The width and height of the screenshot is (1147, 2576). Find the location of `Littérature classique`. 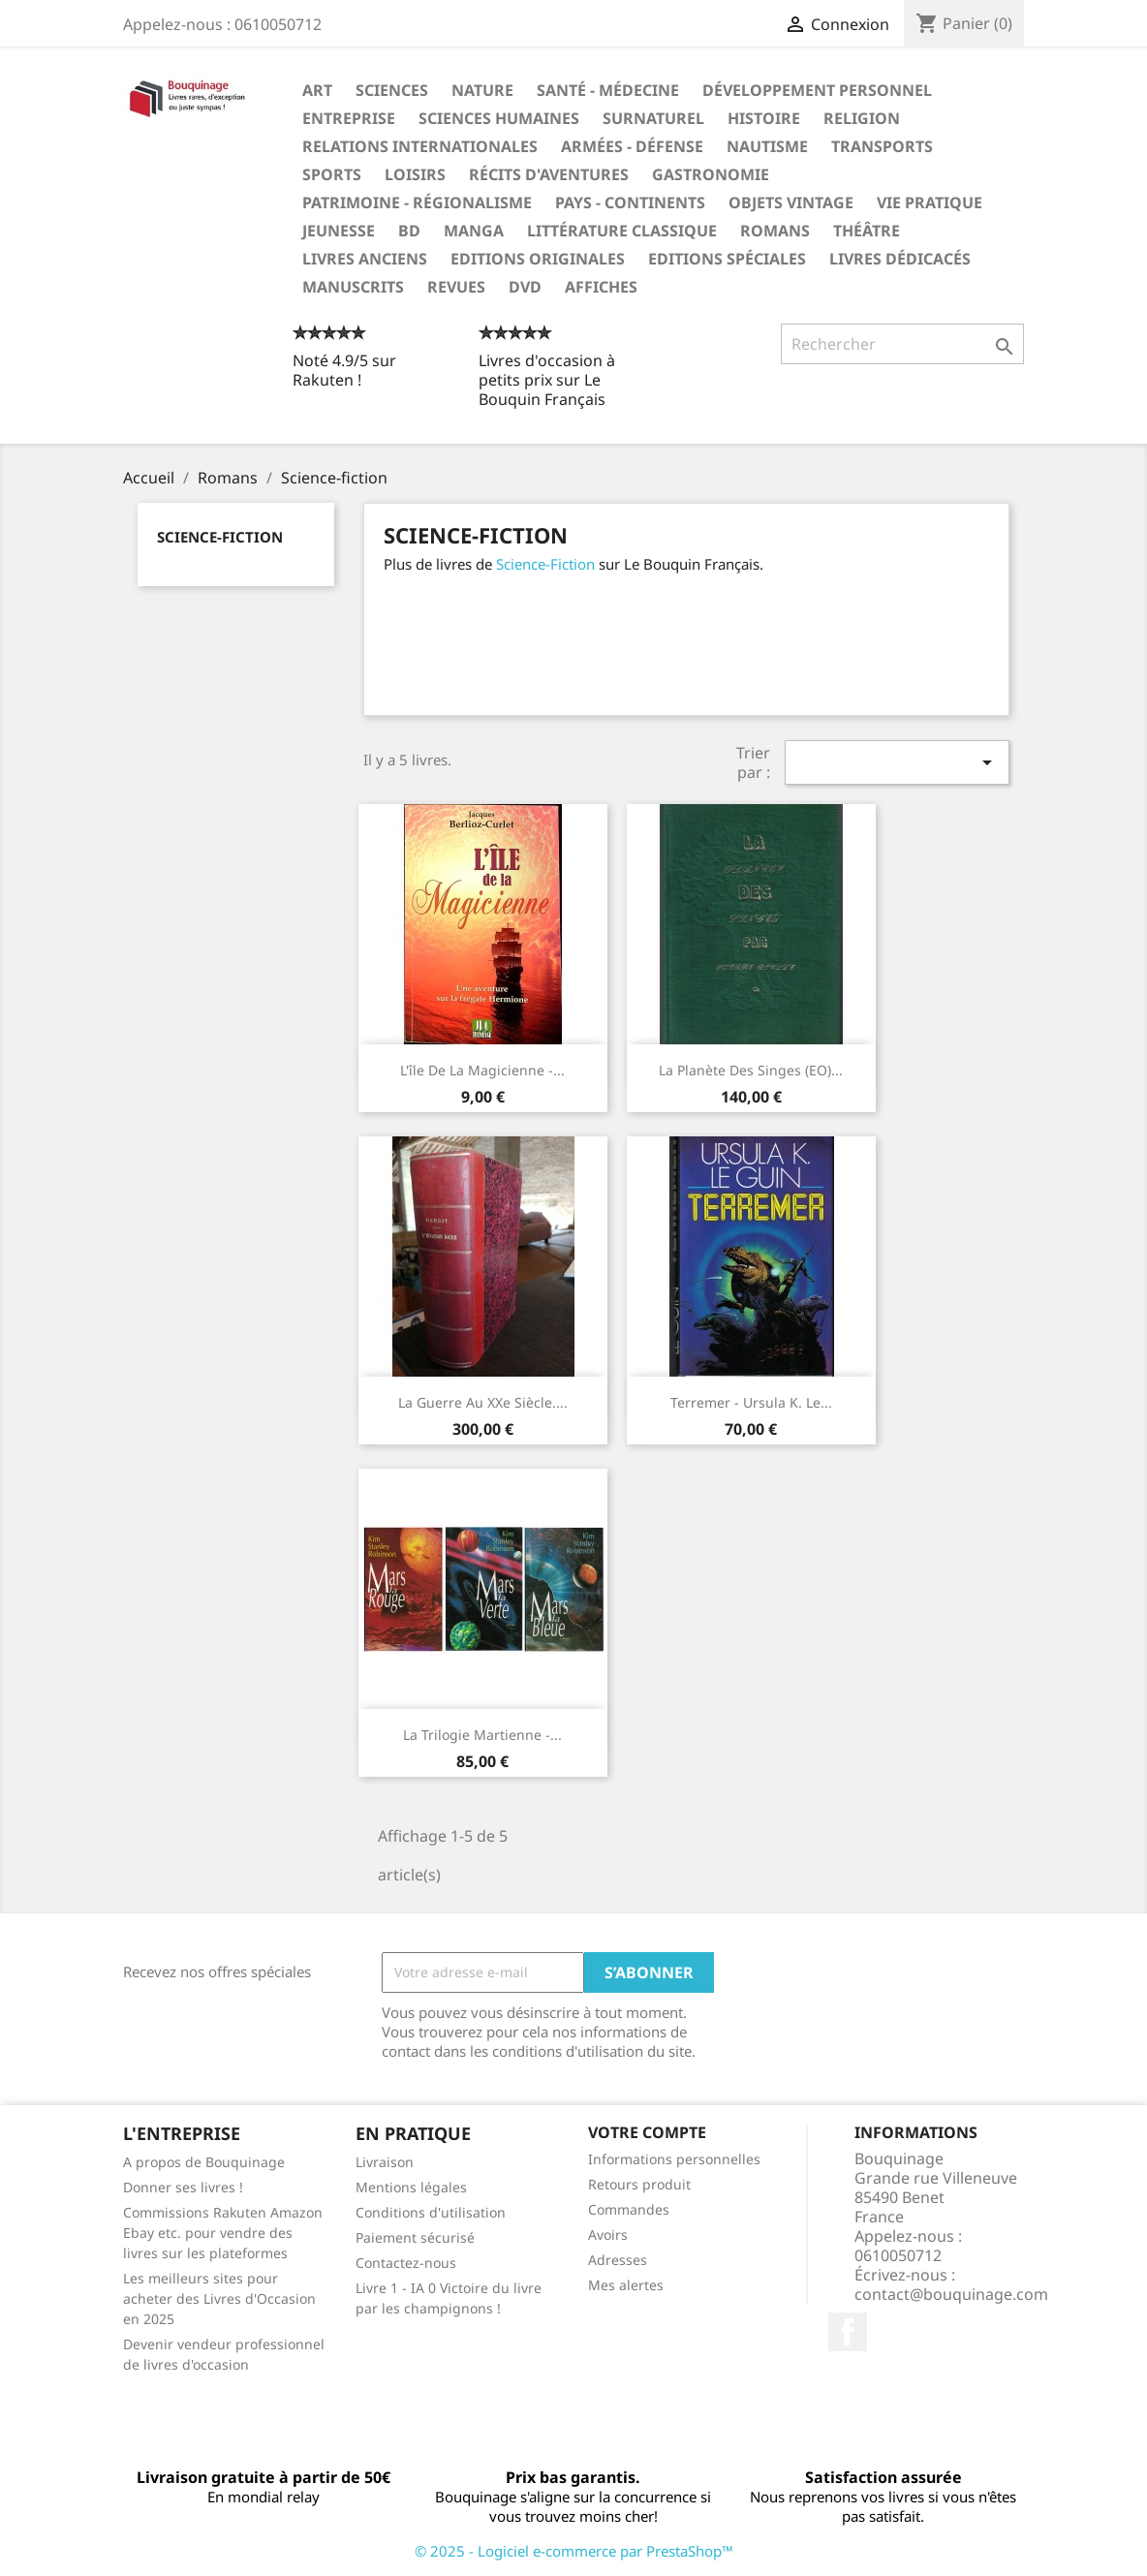

Littérature classique is located at coordinates (622, 230).